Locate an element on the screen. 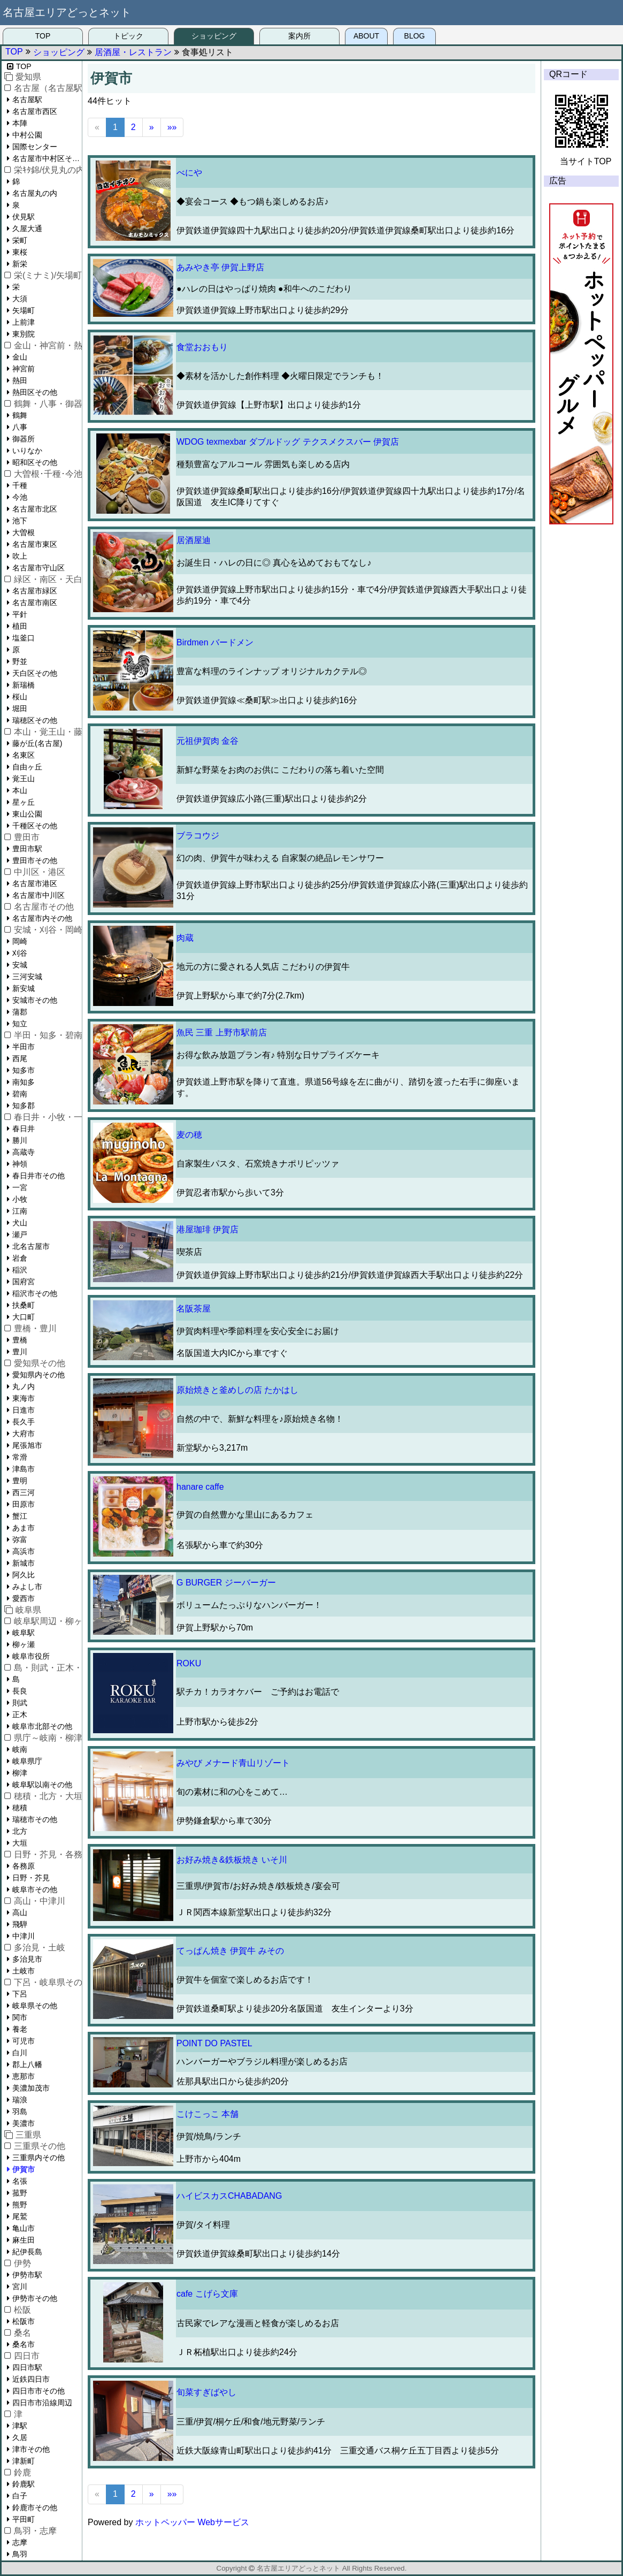  国府宮 is located at coordinates (23, 1281).